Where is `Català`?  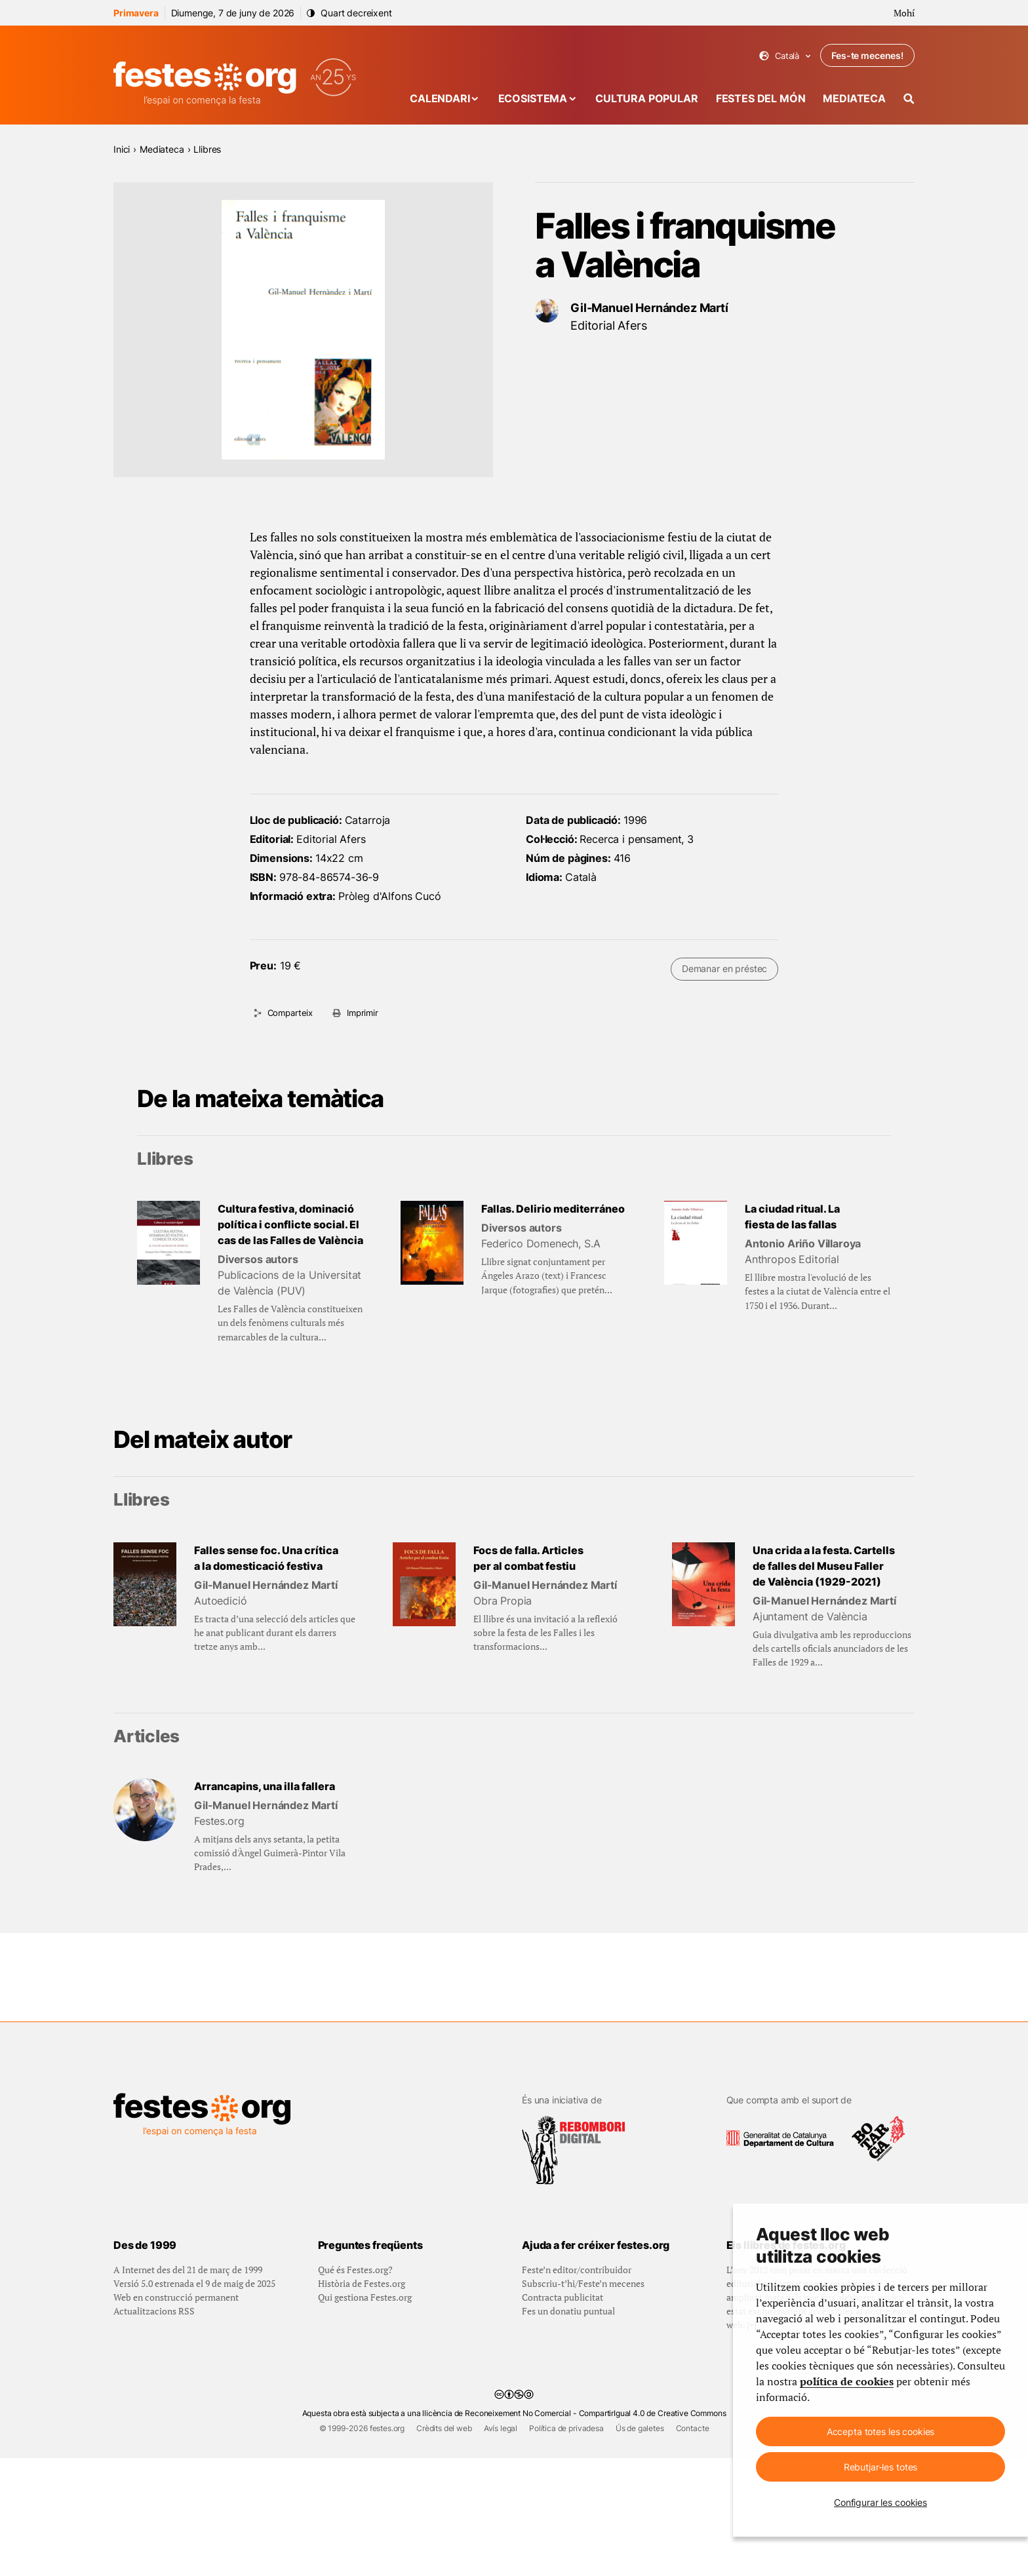
Català is located at coordinates (785, 56).